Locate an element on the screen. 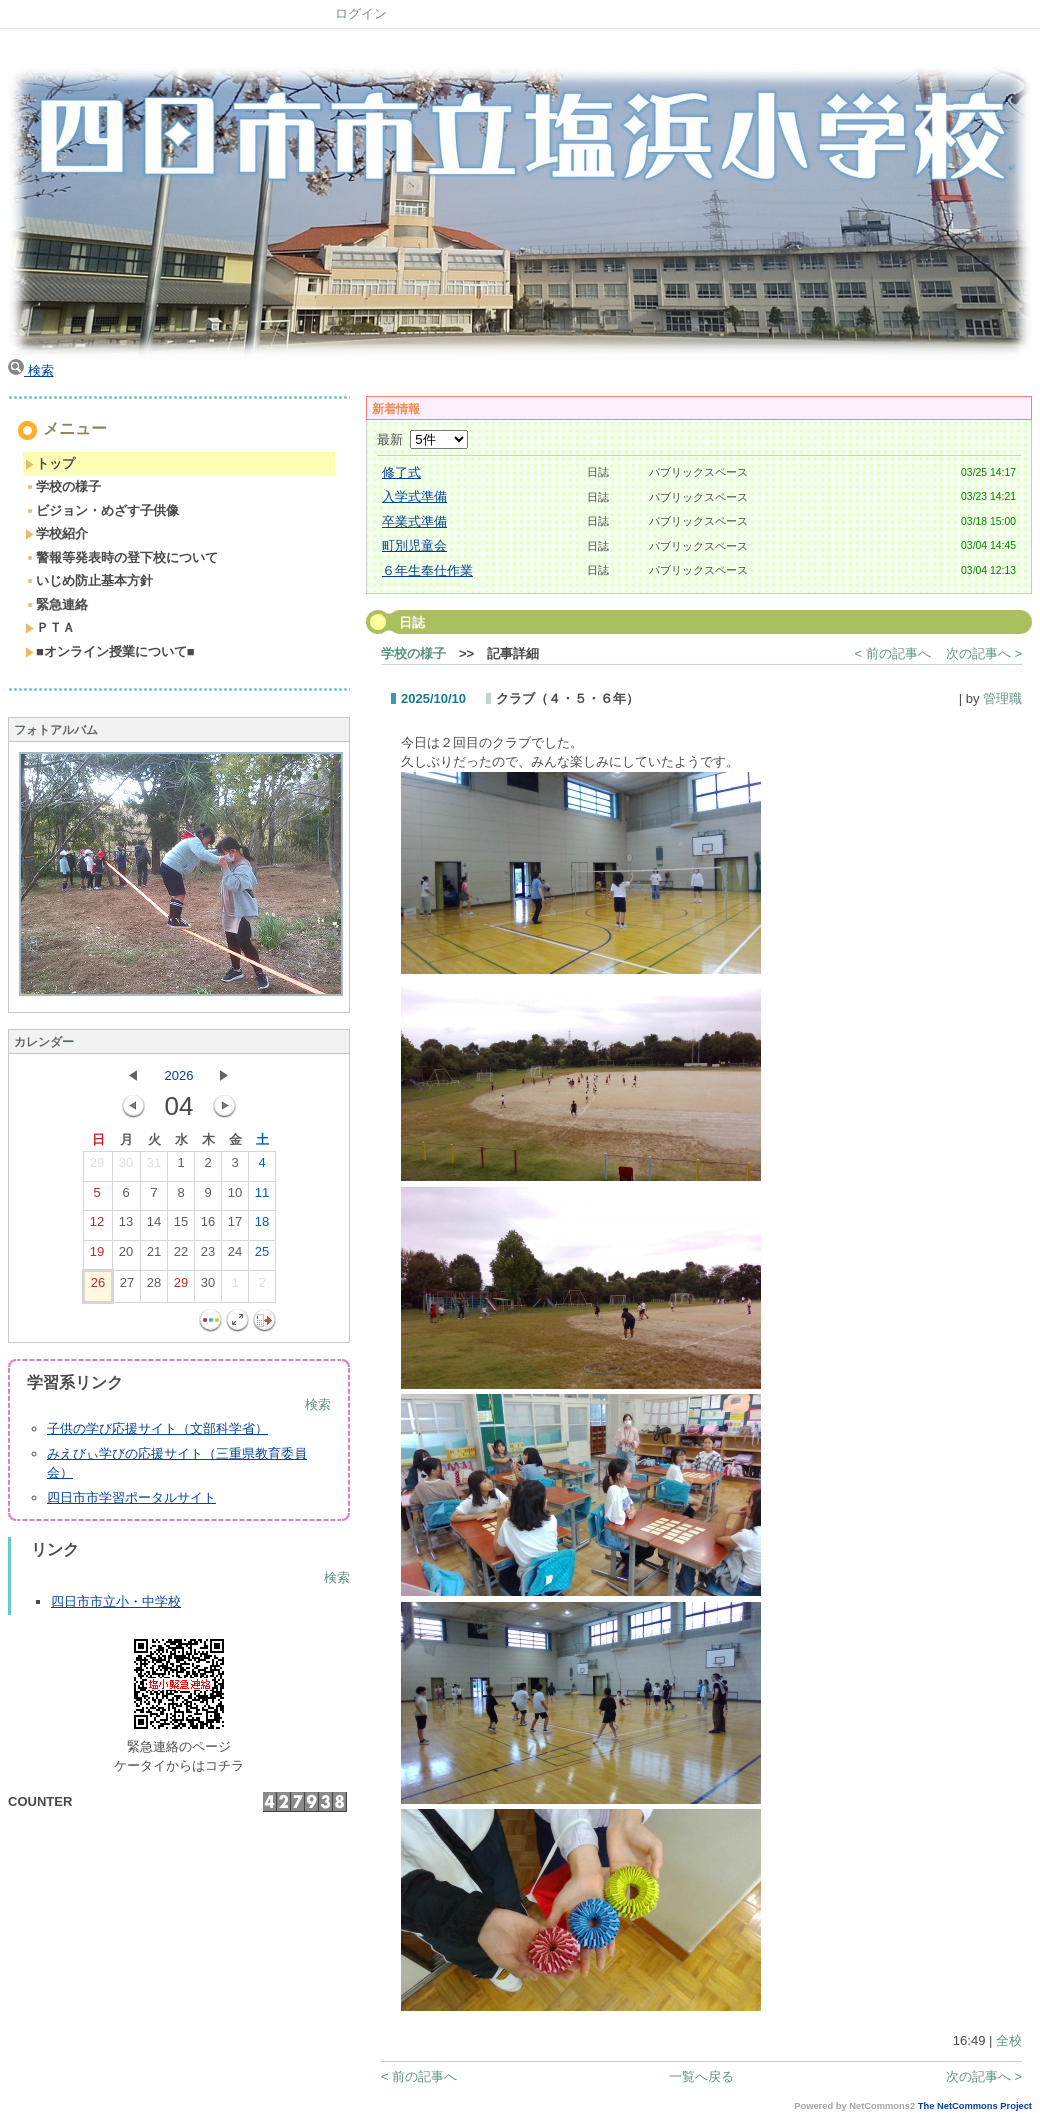 The width and height of the screenshot is (1040, 2113). 21 is located at coordinates (154, 1256).